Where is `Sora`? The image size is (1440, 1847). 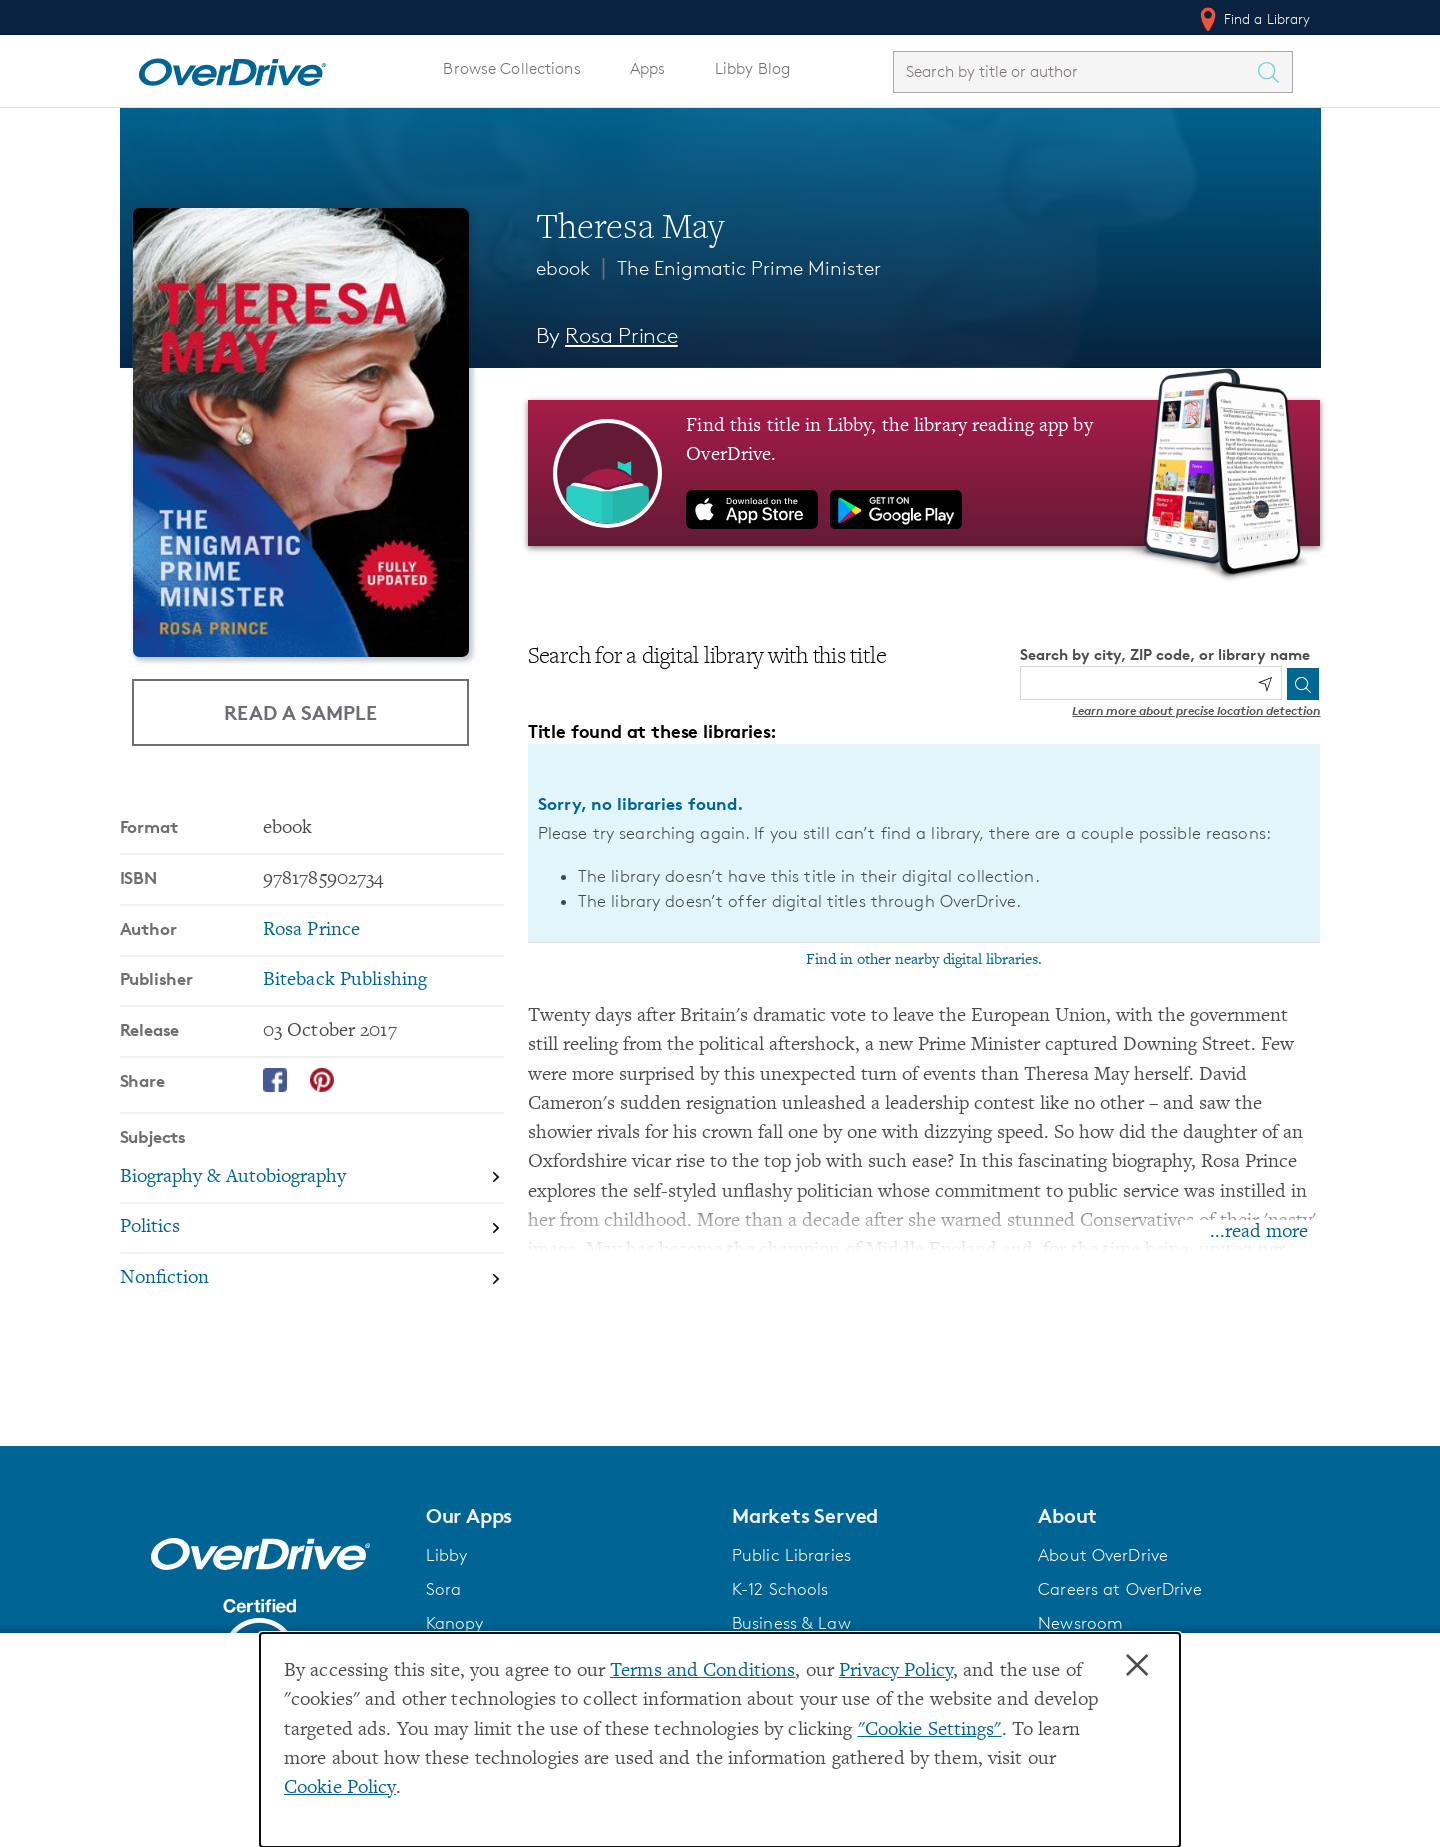 Sora is located at coordinates (444, 1589).